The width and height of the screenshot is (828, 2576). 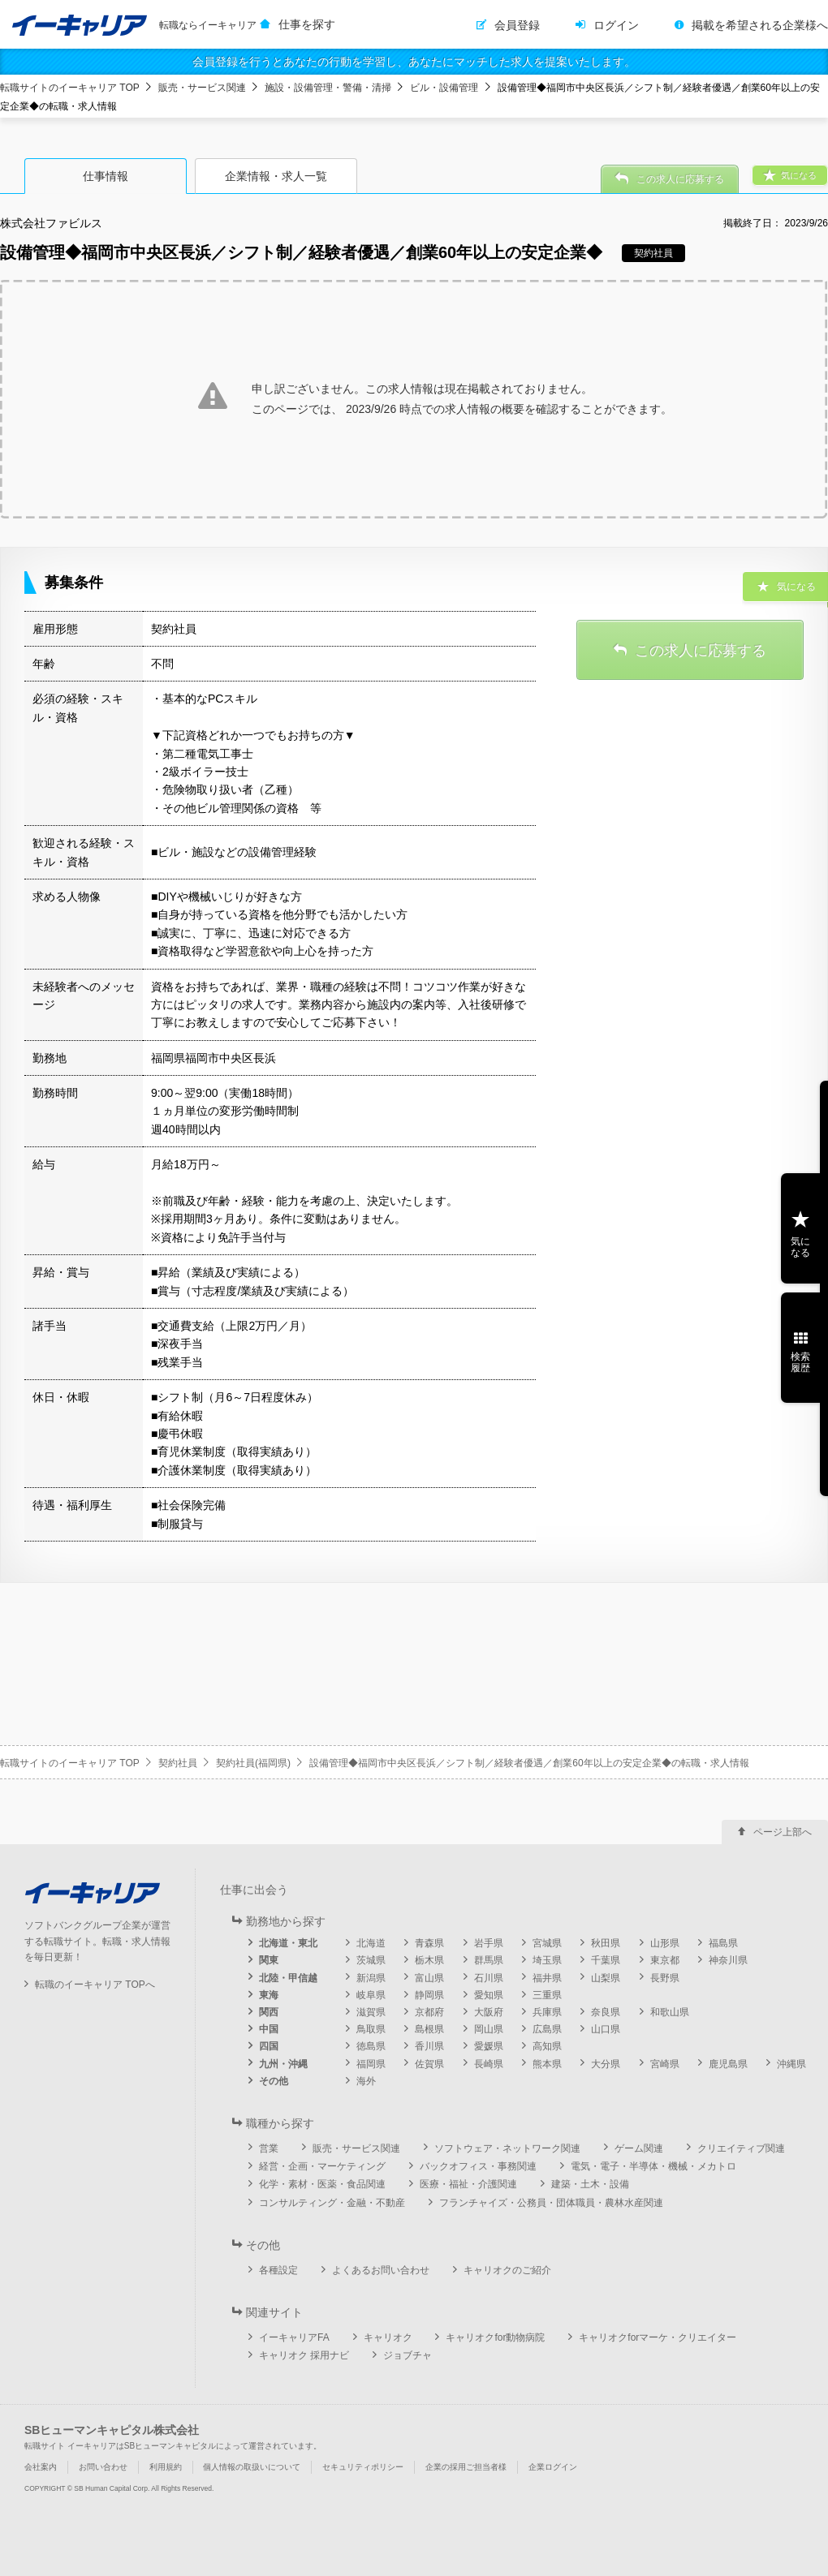 I want to click on 契約社員, so click(x=177, y=1763).